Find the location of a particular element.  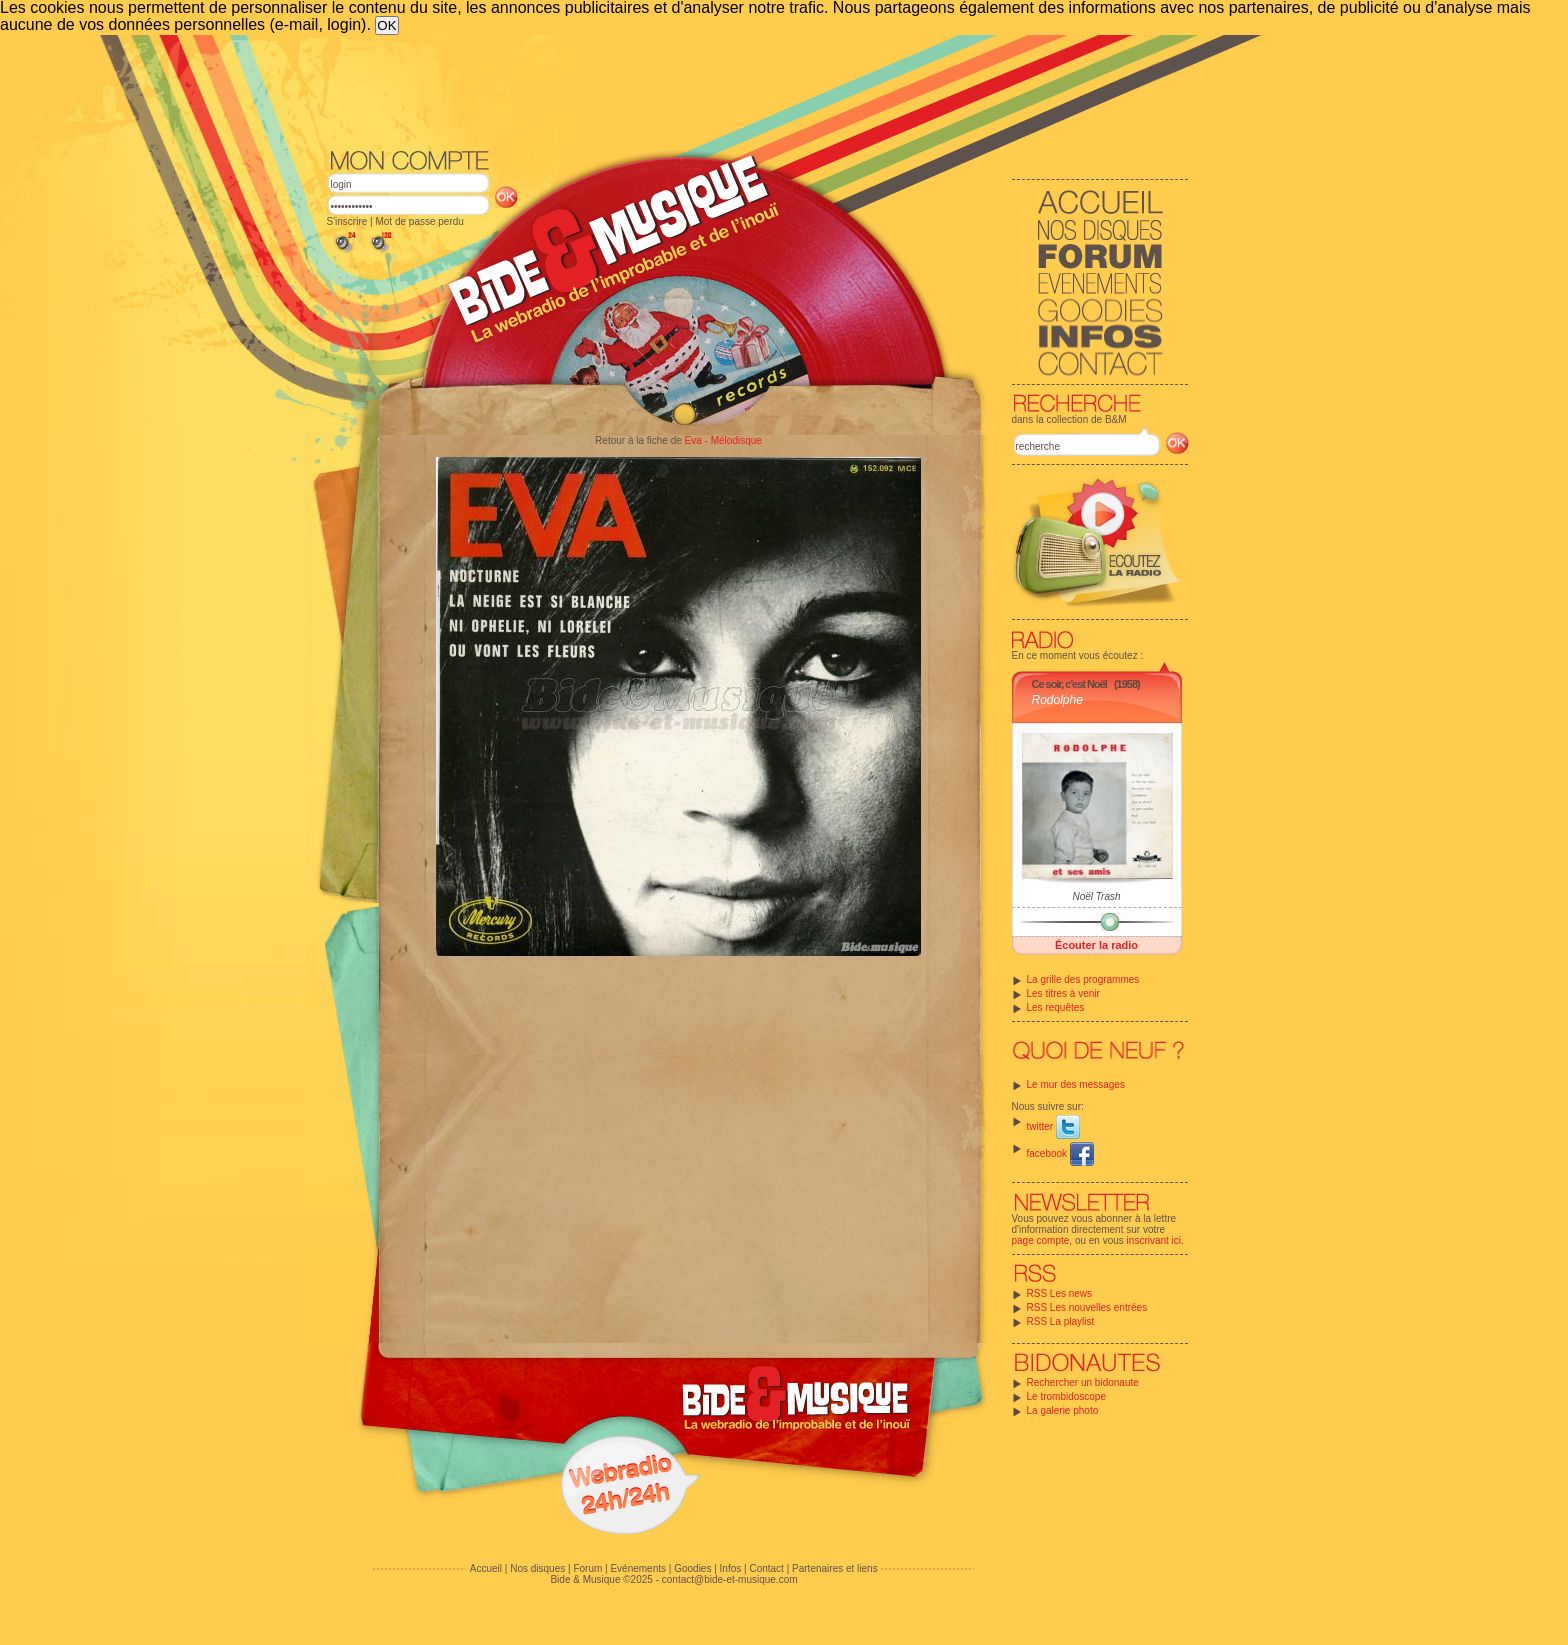

twitter is located at coordinates (1053, 1126).